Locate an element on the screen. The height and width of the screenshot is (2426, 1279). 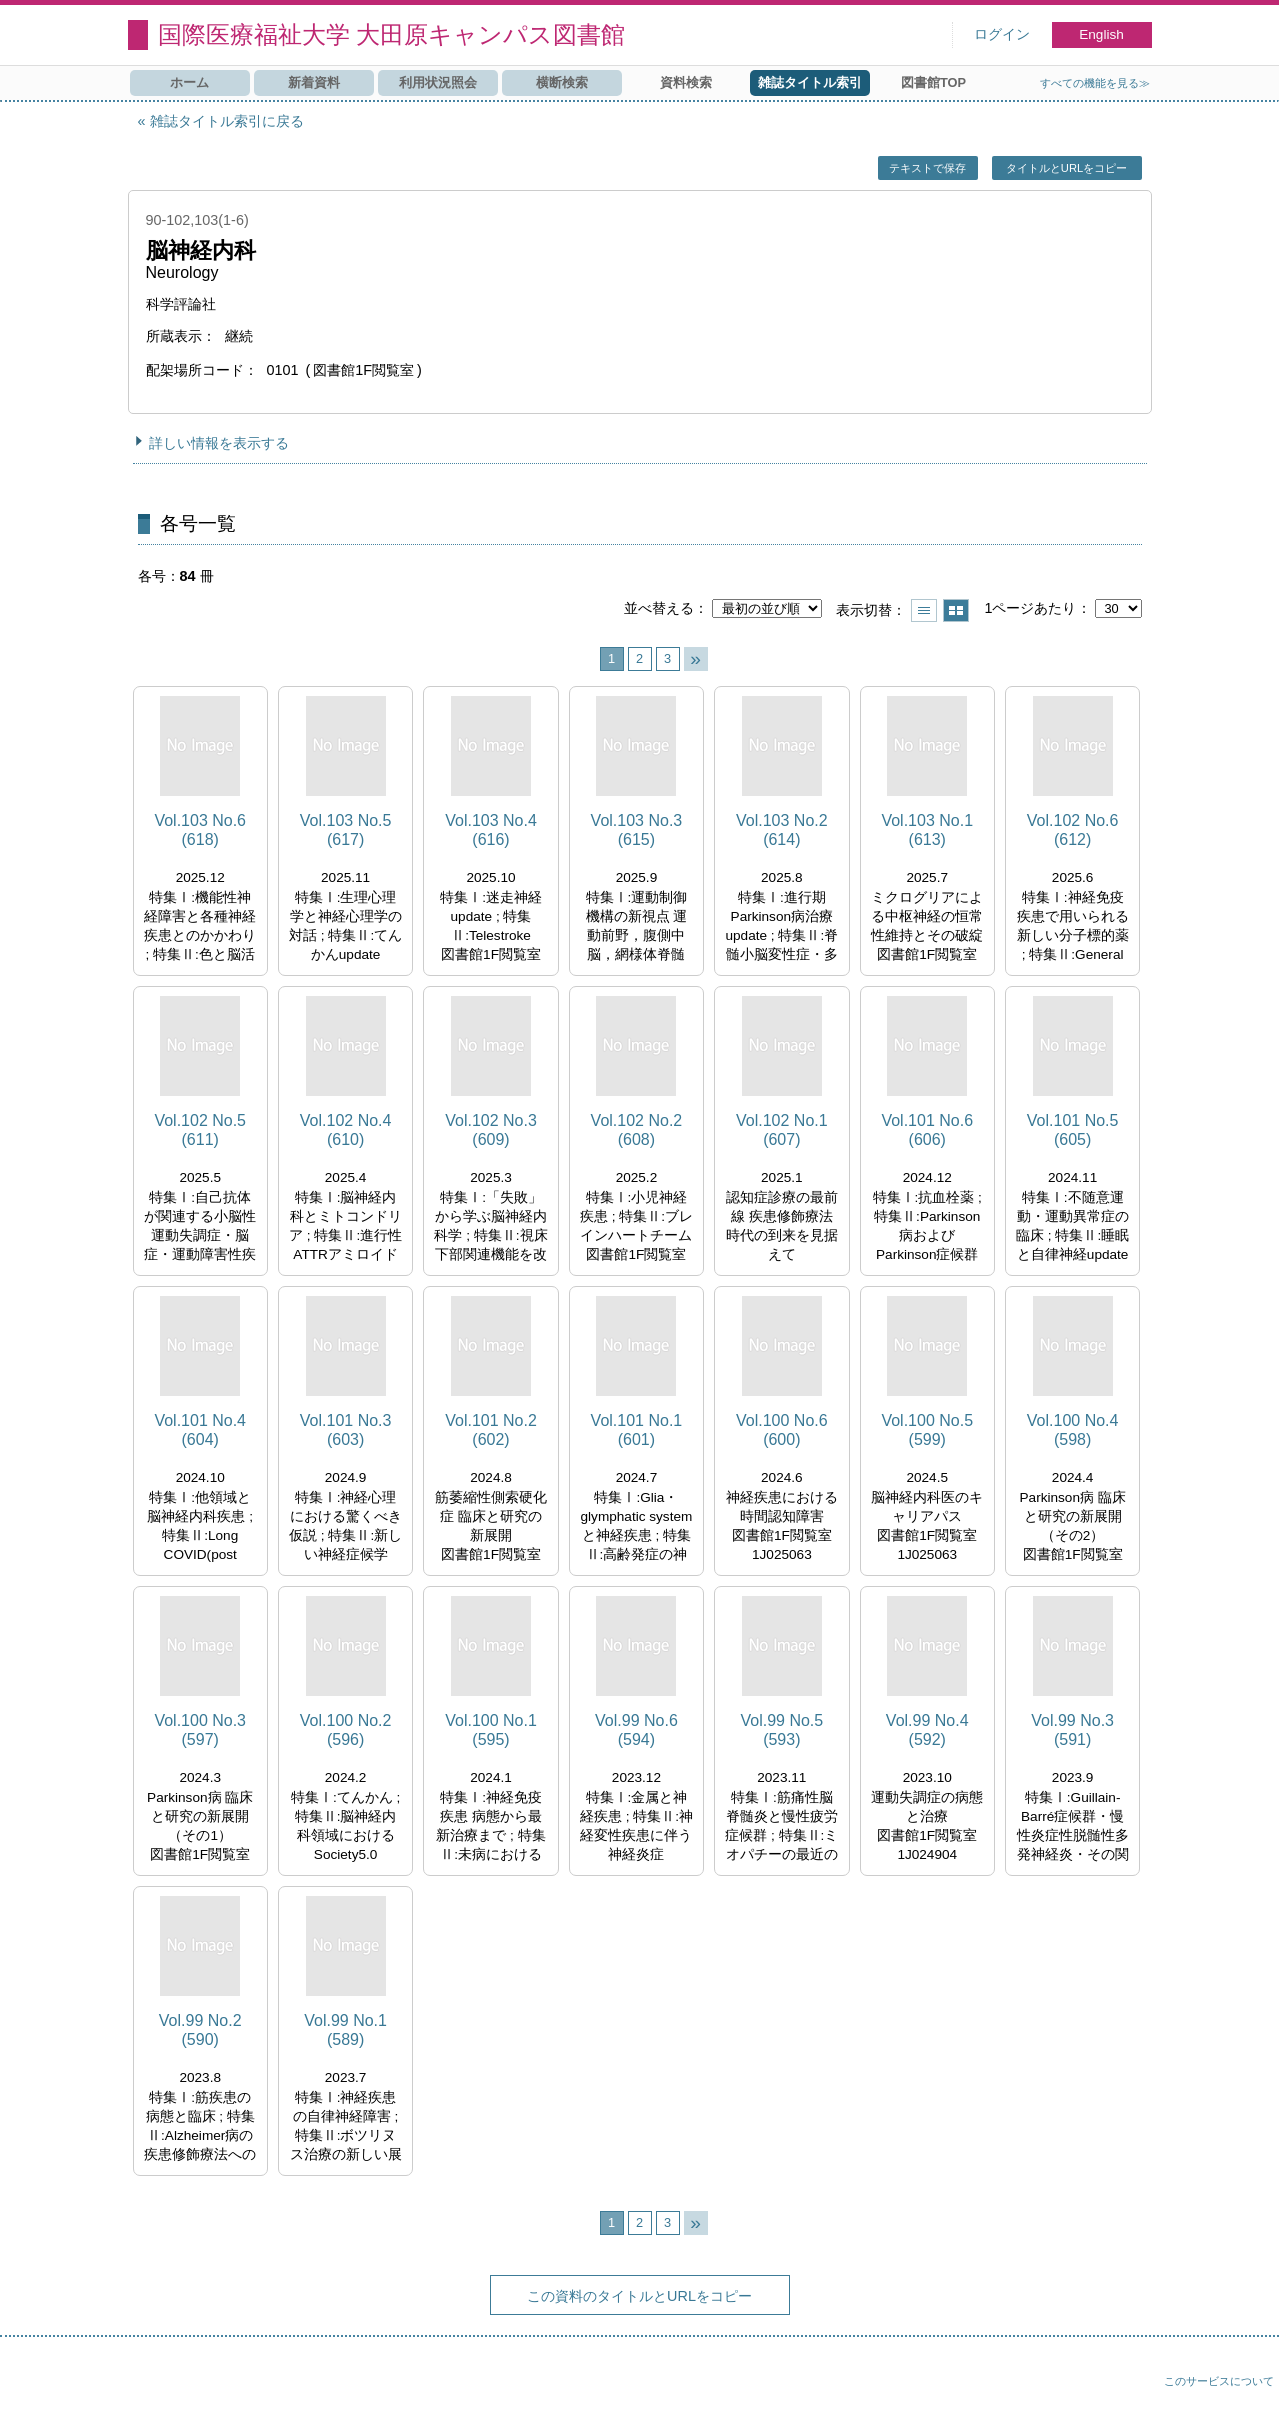
Vol.103 No.6 (618) is located at coordinates (200, 830).